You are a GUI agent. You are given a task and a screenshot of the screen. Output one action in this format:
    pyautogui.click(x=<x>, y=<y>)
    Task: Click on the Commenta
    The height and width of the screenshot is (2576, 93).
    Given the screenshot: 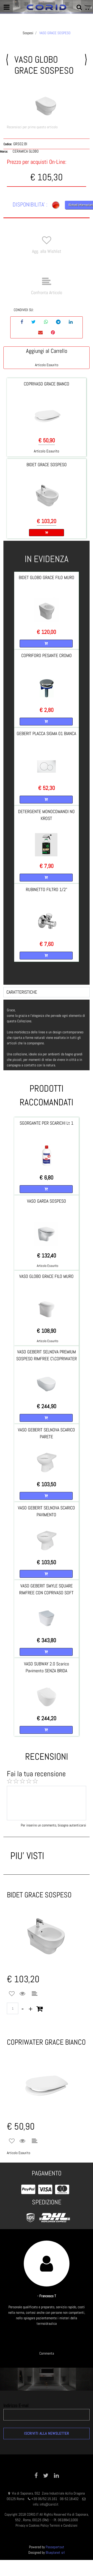 What is the action you would take?
    pyautogui.click(x=46, y=2353)
    